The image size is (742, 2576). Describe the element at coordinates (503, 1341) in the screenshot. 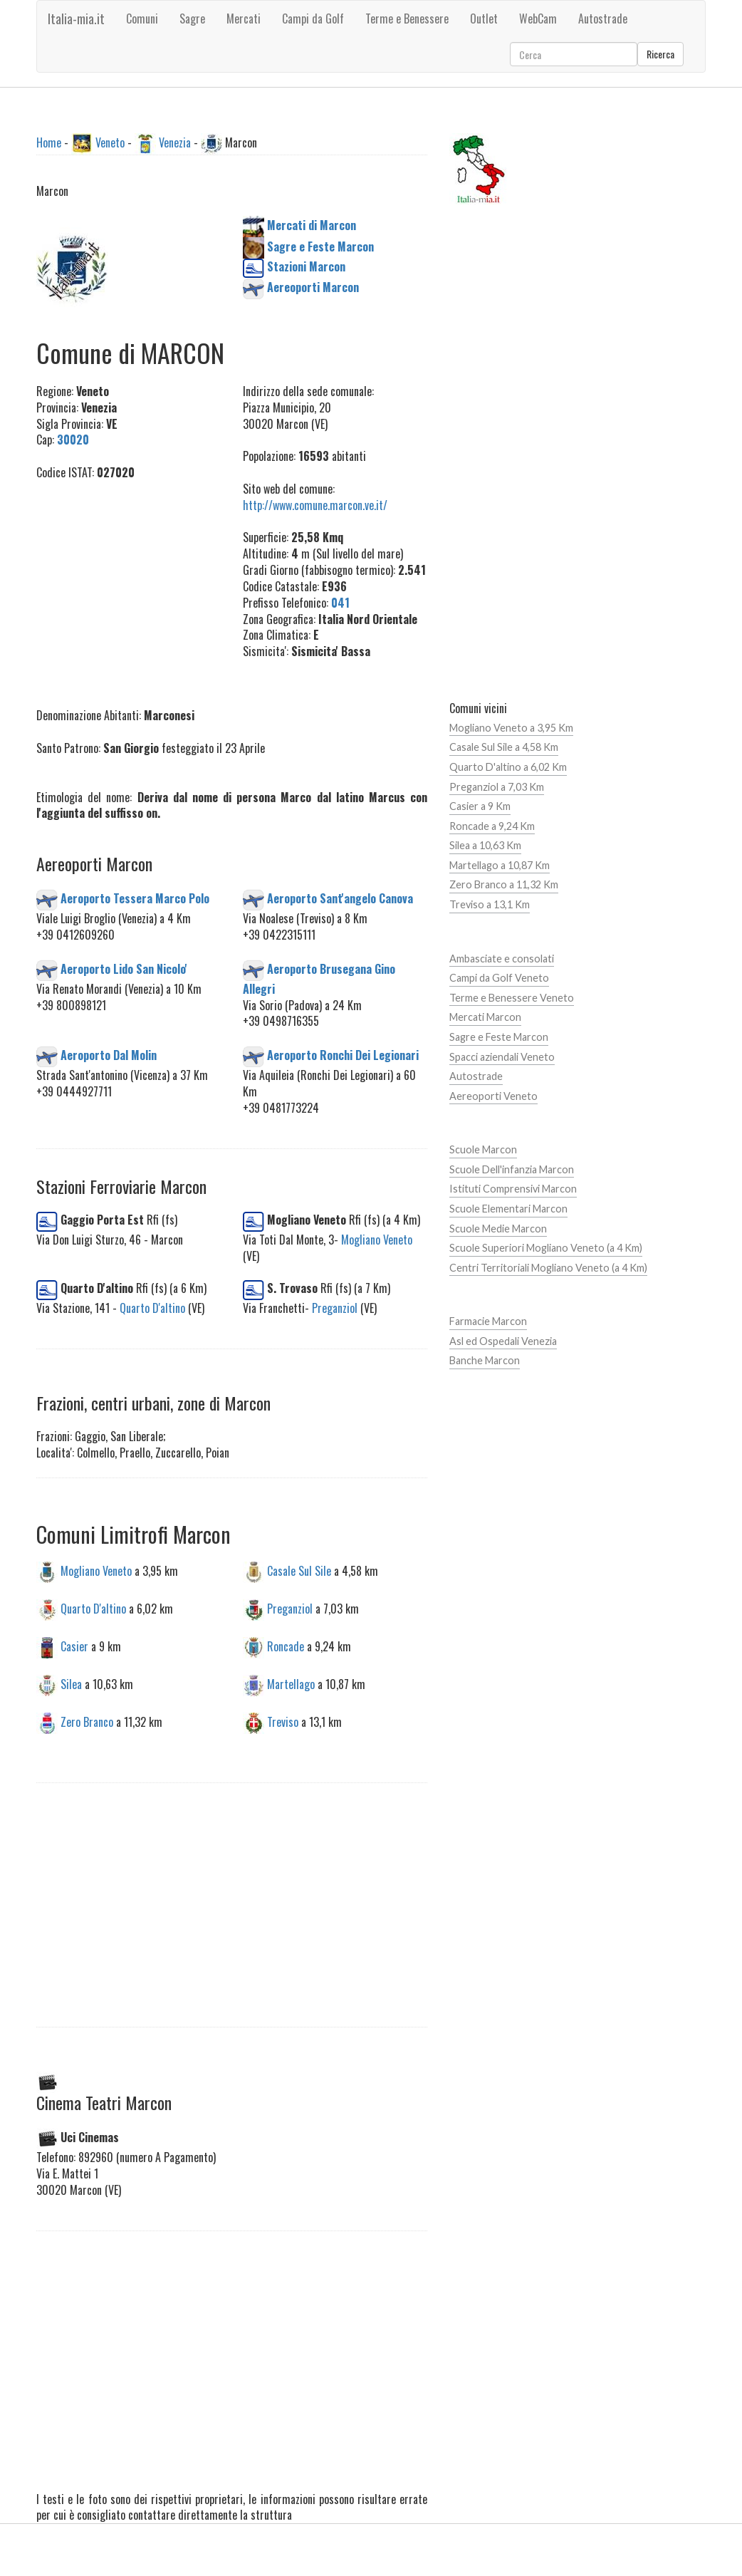

I see `Asl ed Ospedali Venezia` at that location.